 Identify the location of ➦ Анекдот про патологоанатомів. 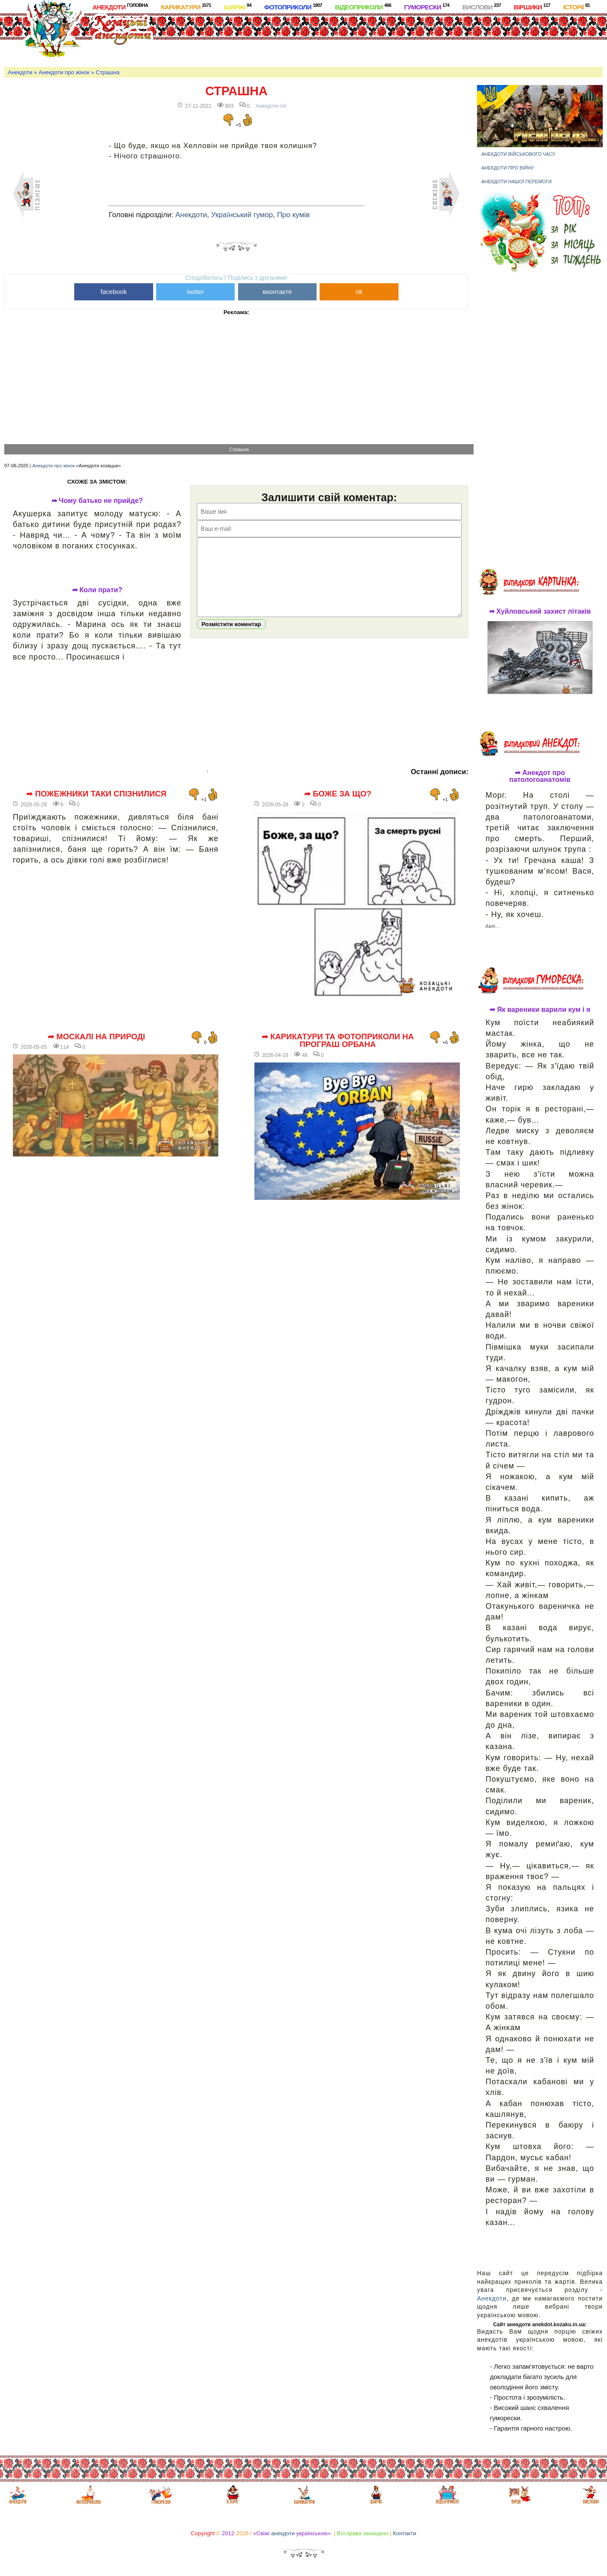
(540, 776).